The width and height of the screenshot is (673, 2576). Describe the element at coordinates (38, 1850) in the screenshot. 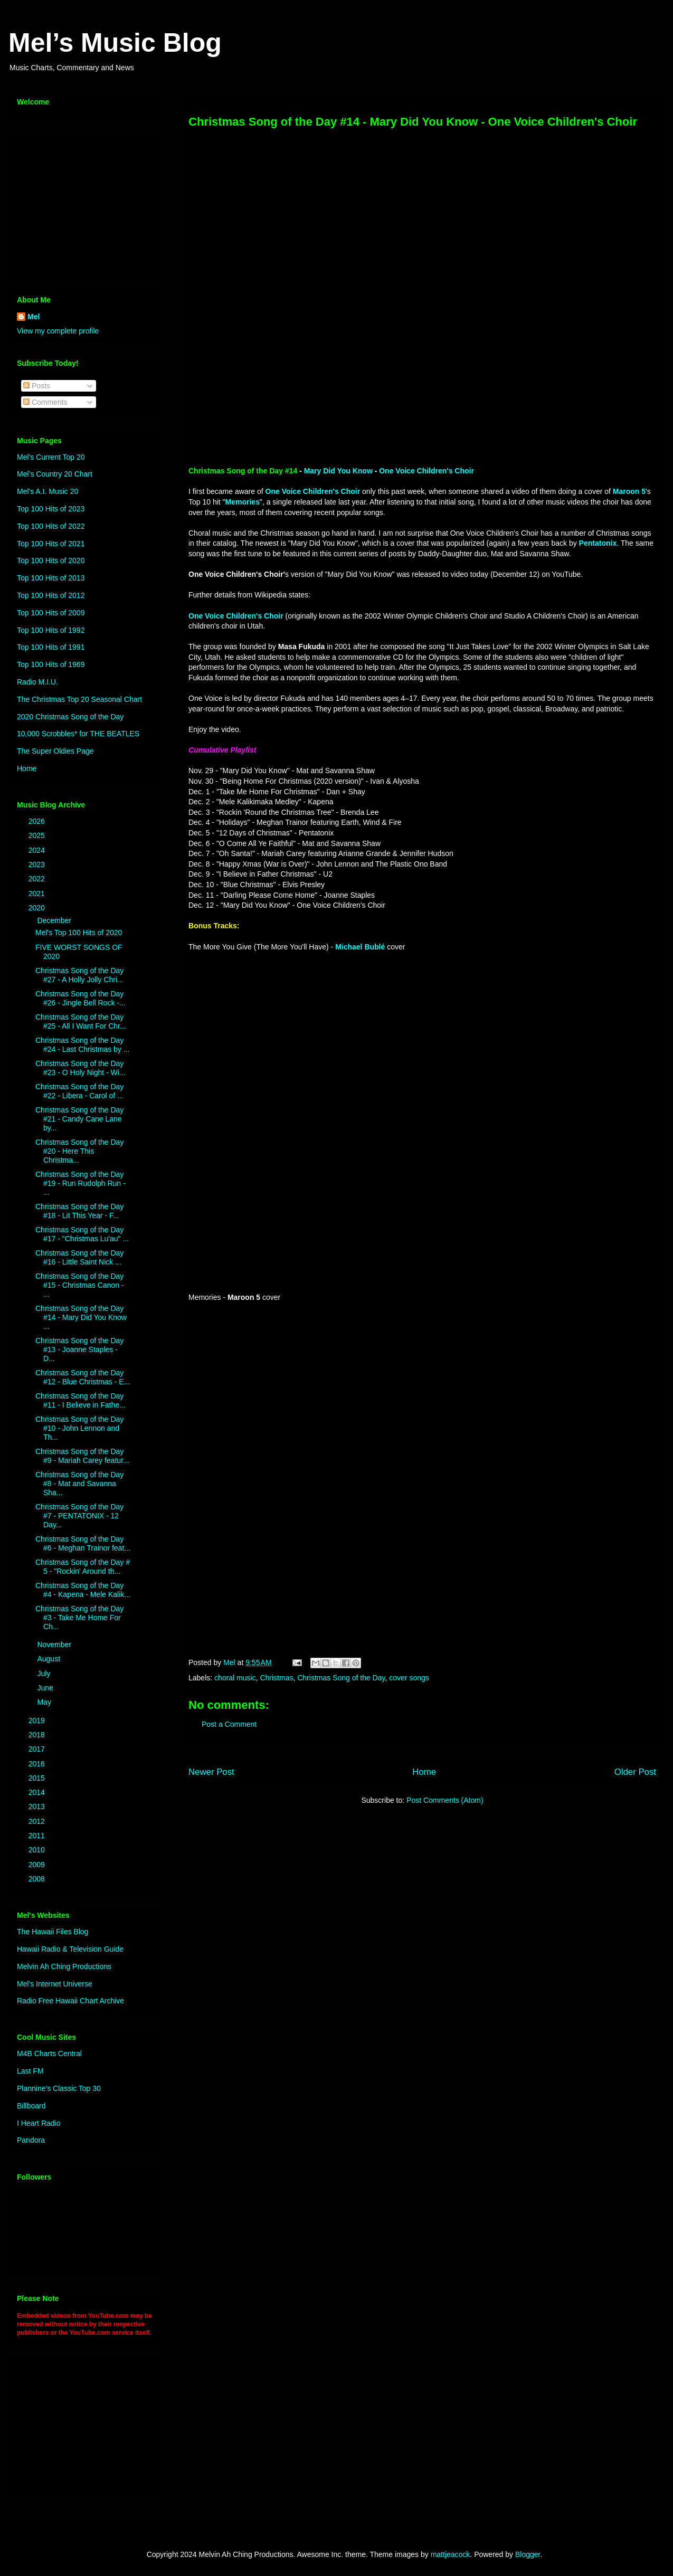

I see `2010` at that location.